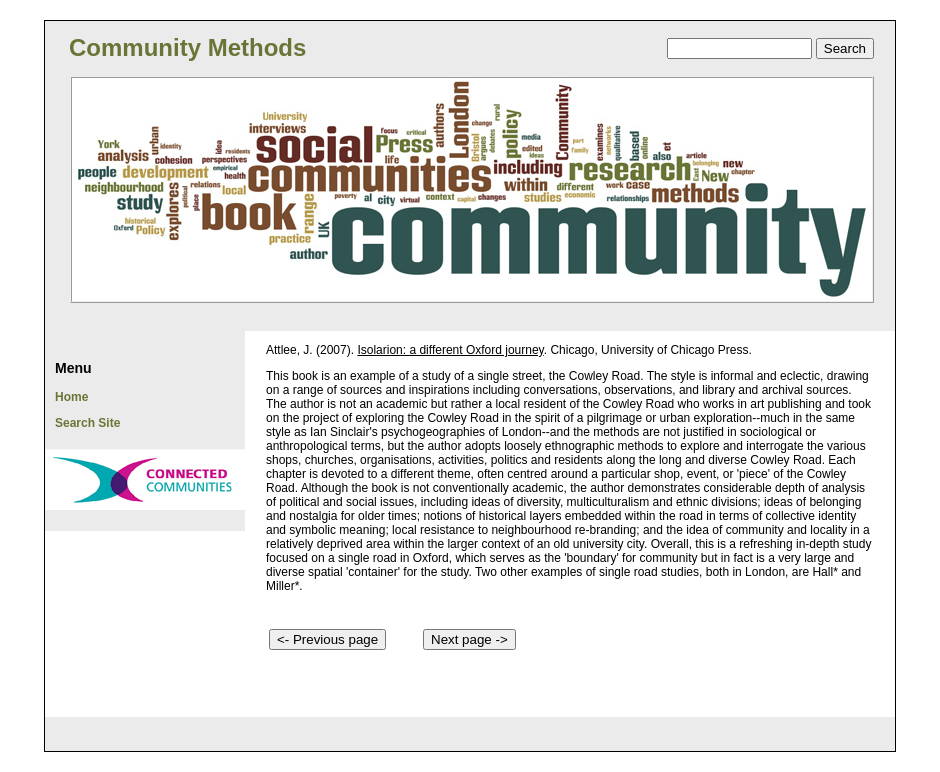 The image size is (940, 772). What do you see at coordinates (187, 47) in the screenshot?
I see `Community Methods` at bounding box center [187, 47].